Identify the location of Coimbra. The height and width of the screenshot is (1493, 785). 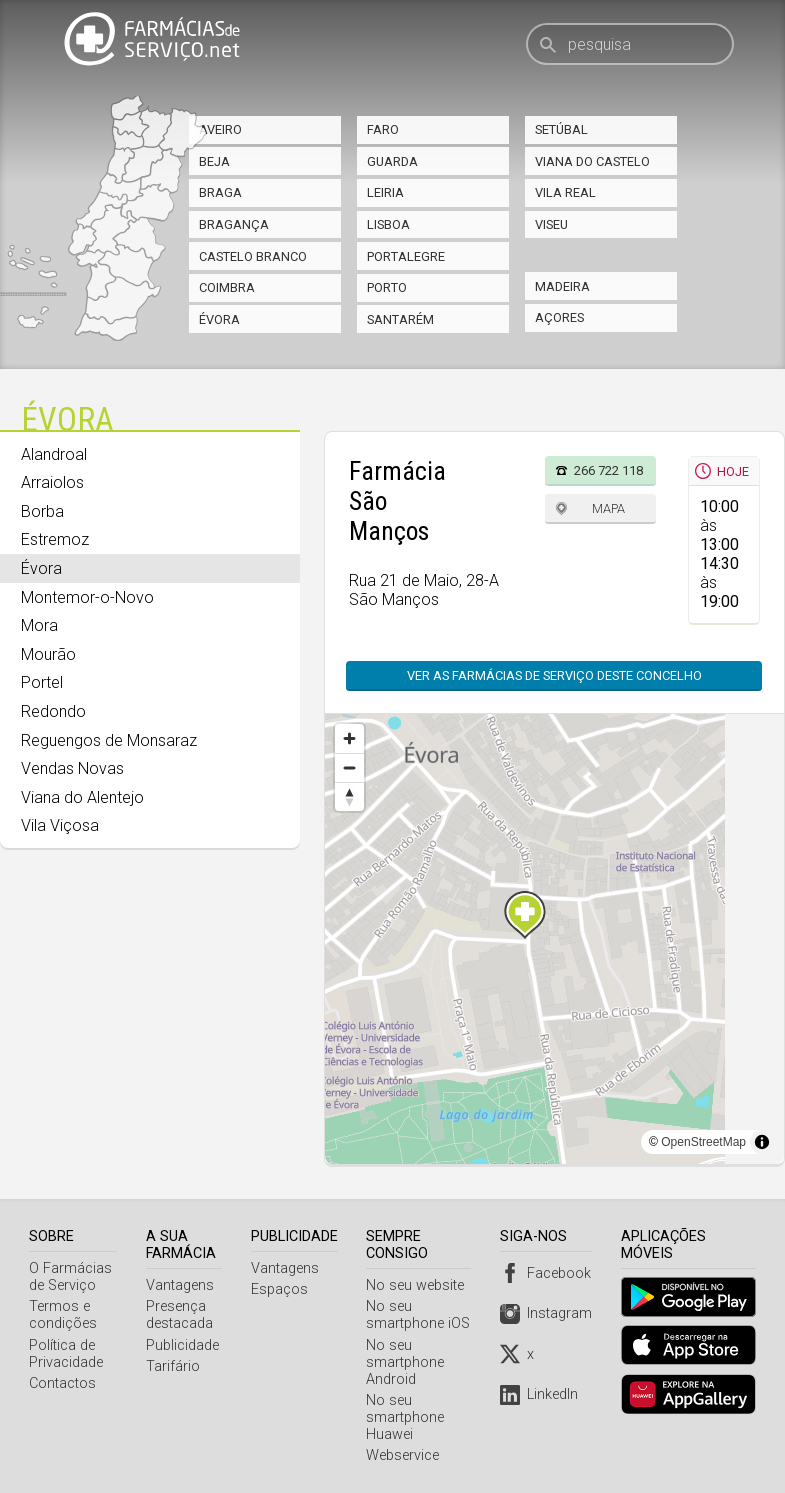
(227, 287).